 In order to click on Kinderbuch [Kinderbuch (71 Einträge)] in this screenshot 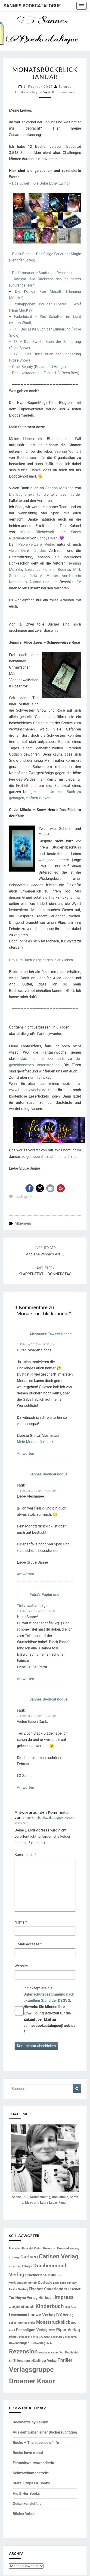, I will do `click(49, 2306)`.